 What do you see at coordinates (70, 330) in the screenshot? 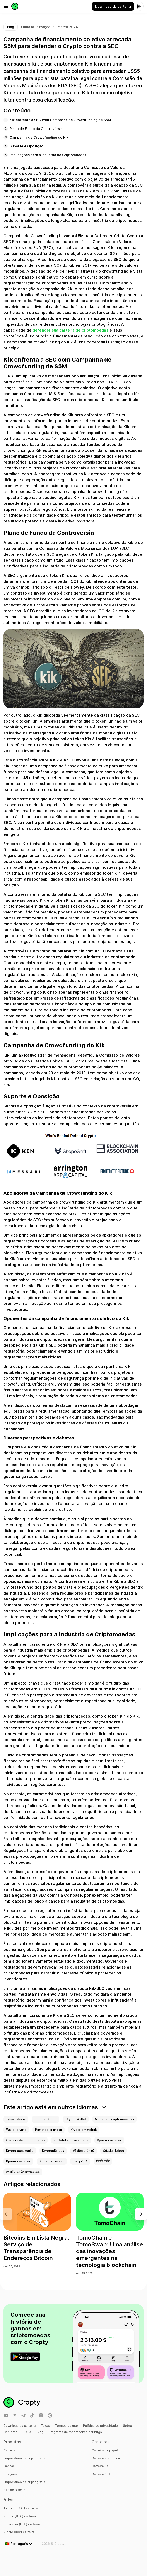
I see `defender sua carteira de criptomoedas` at bounding box center [70, 330].